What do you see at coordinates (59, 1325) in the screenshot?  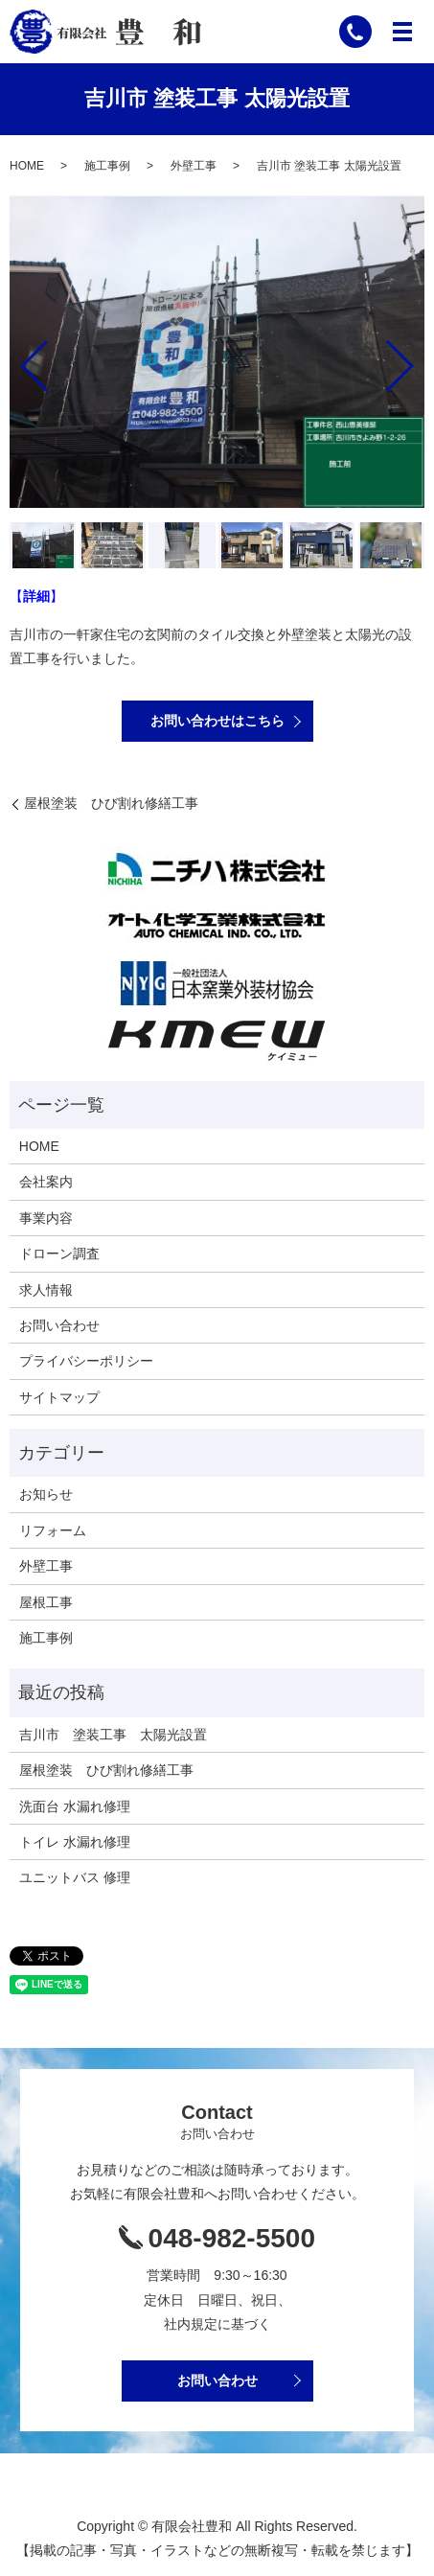 I see `お問い合わせ` at bounding box center [59, 1325].